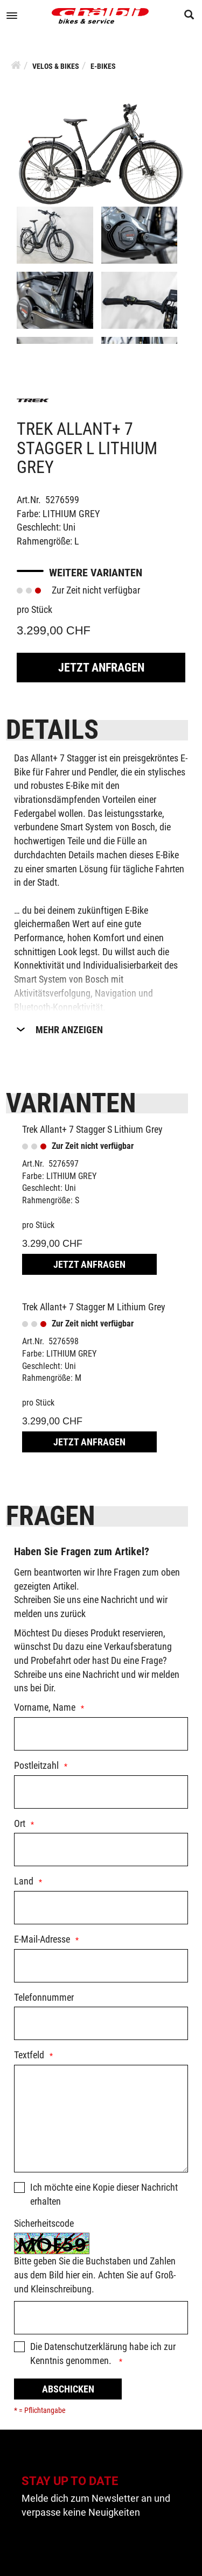 The height and width of the screenshot is (2576, 202). What do you see at coordinates (103, 66) in the screenshot?
I see `E-Bikes` at bounding box center [103, 66].